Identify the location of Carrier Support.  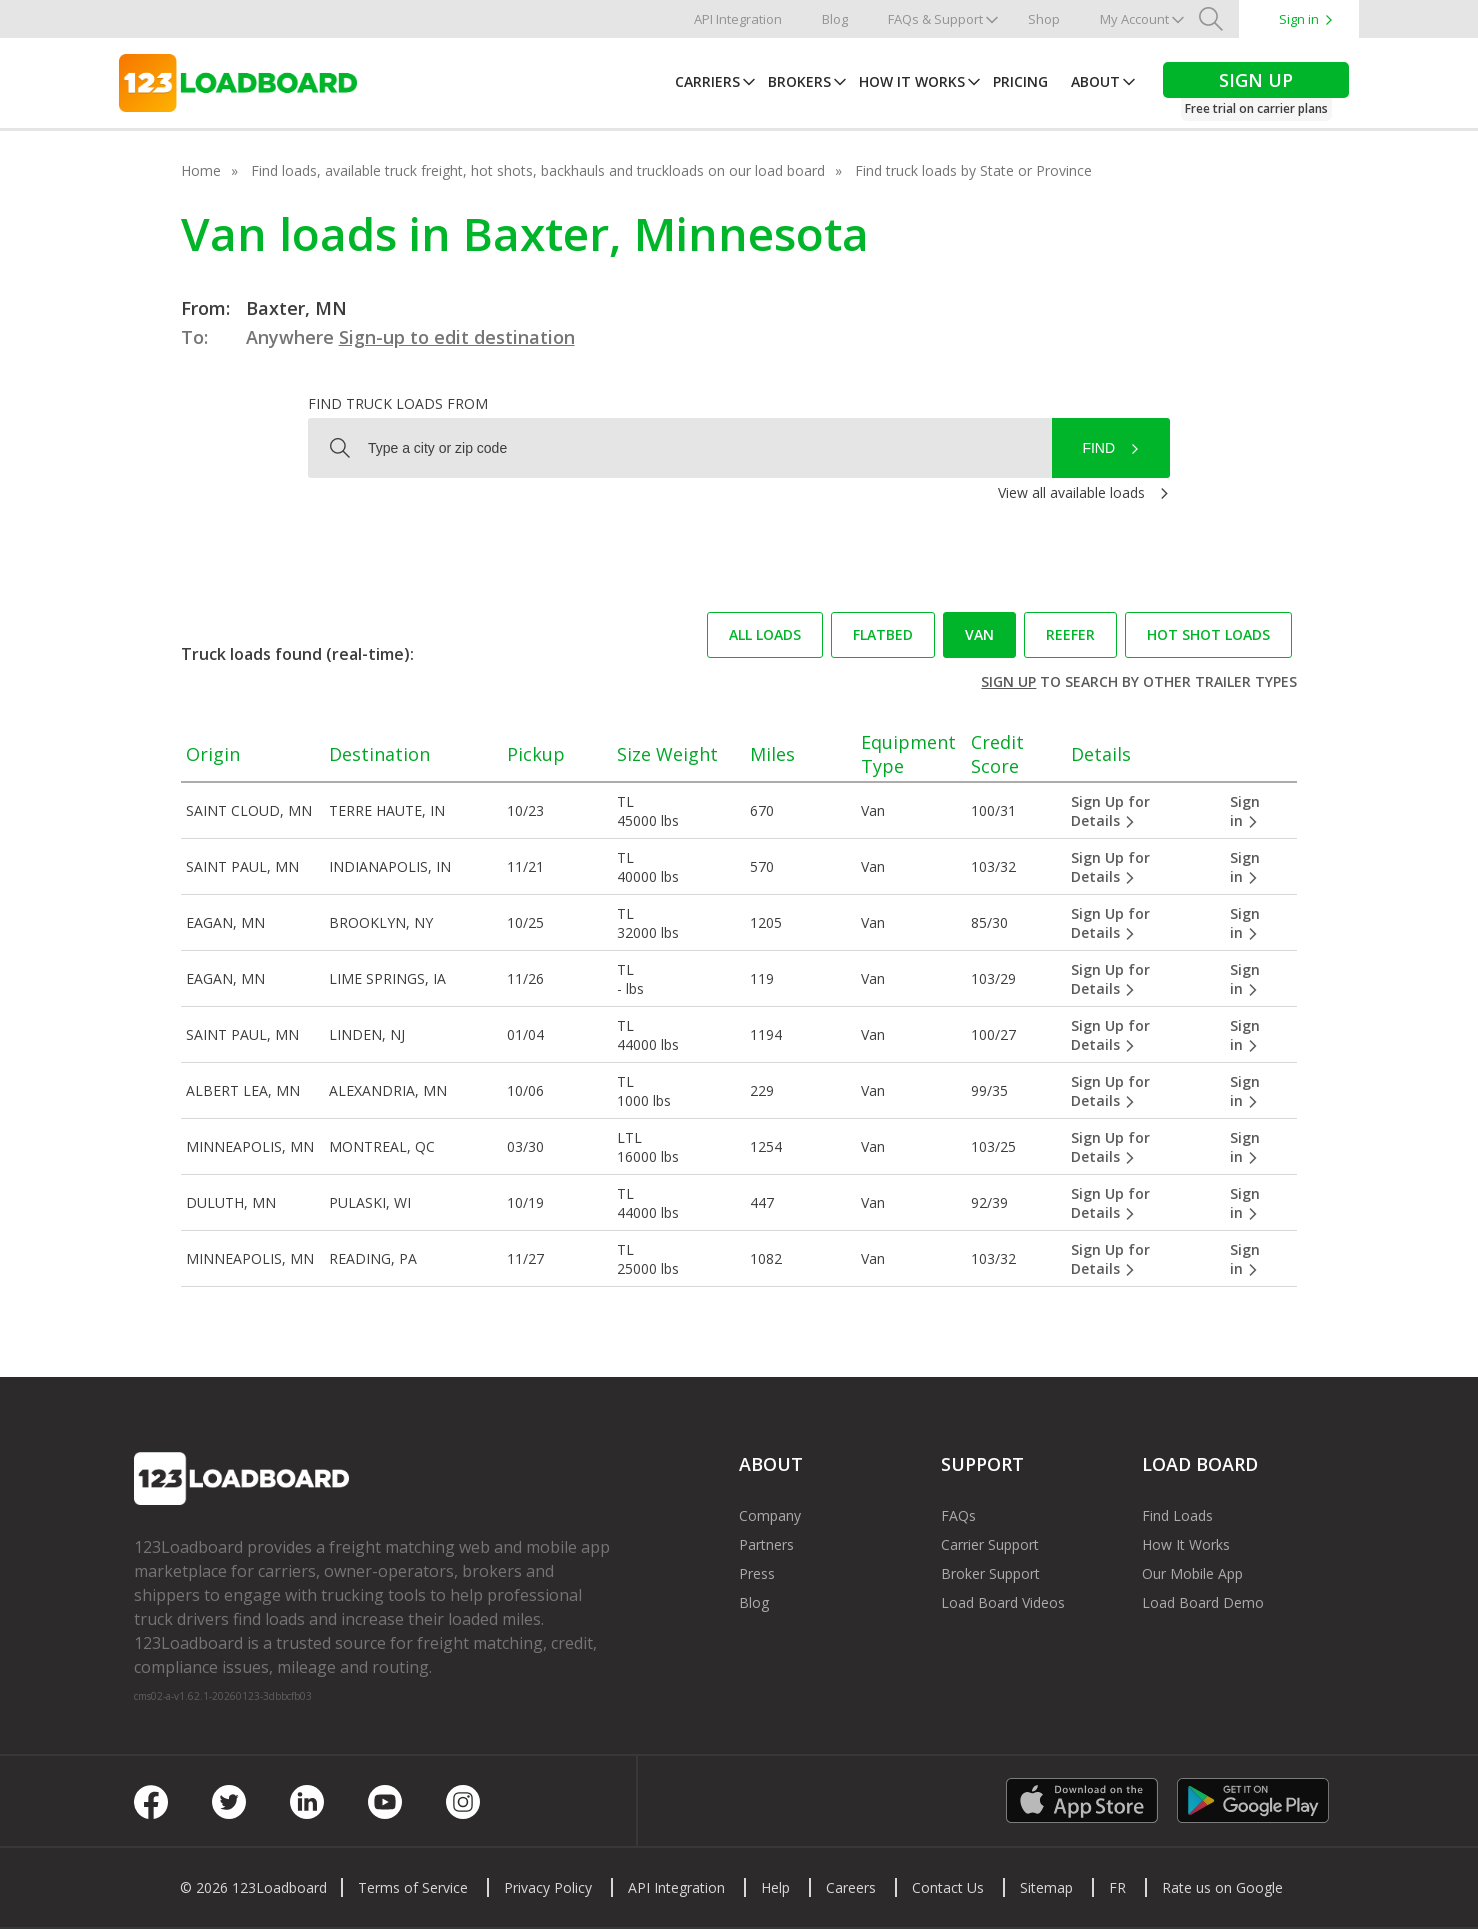
(990, 1544).